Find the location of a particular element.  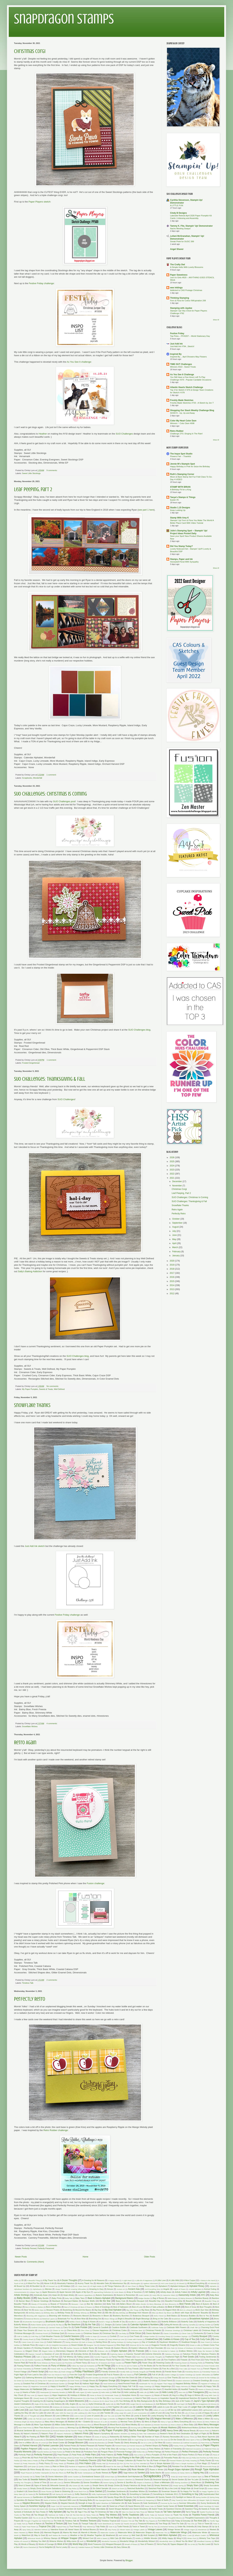

SUO Challenges blog is located at coordinates (139, 1029).